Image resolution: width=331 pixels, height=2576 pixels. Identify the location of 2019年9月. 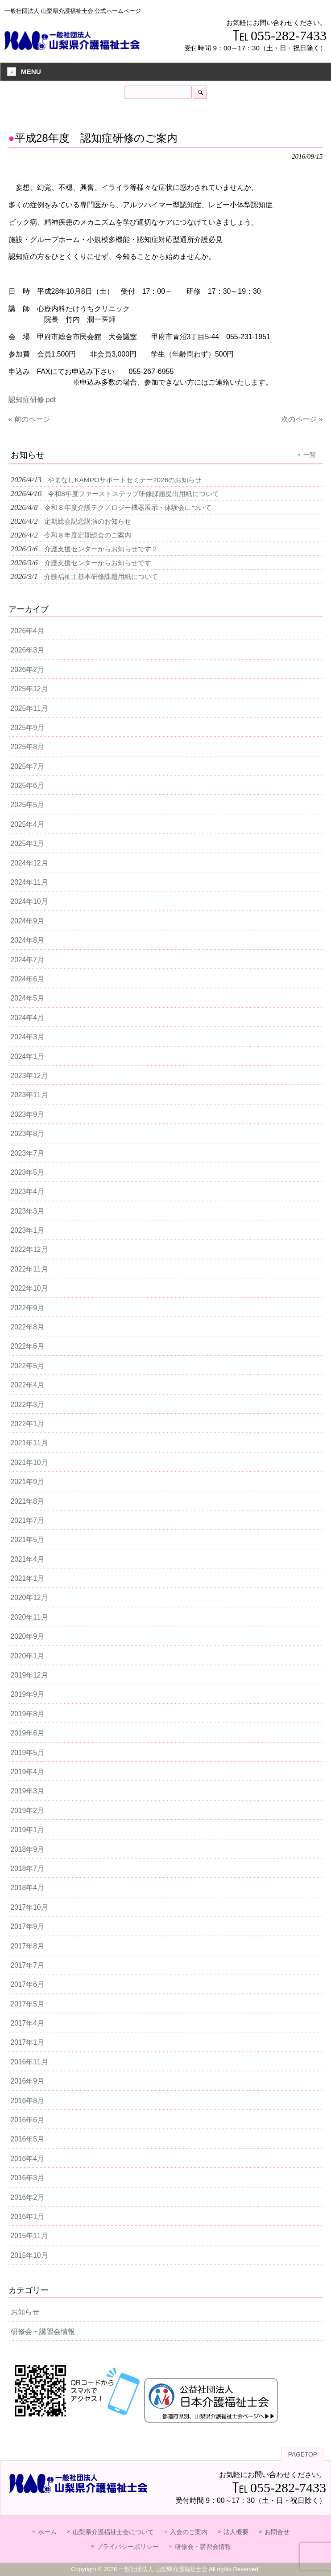
(27, 1694).